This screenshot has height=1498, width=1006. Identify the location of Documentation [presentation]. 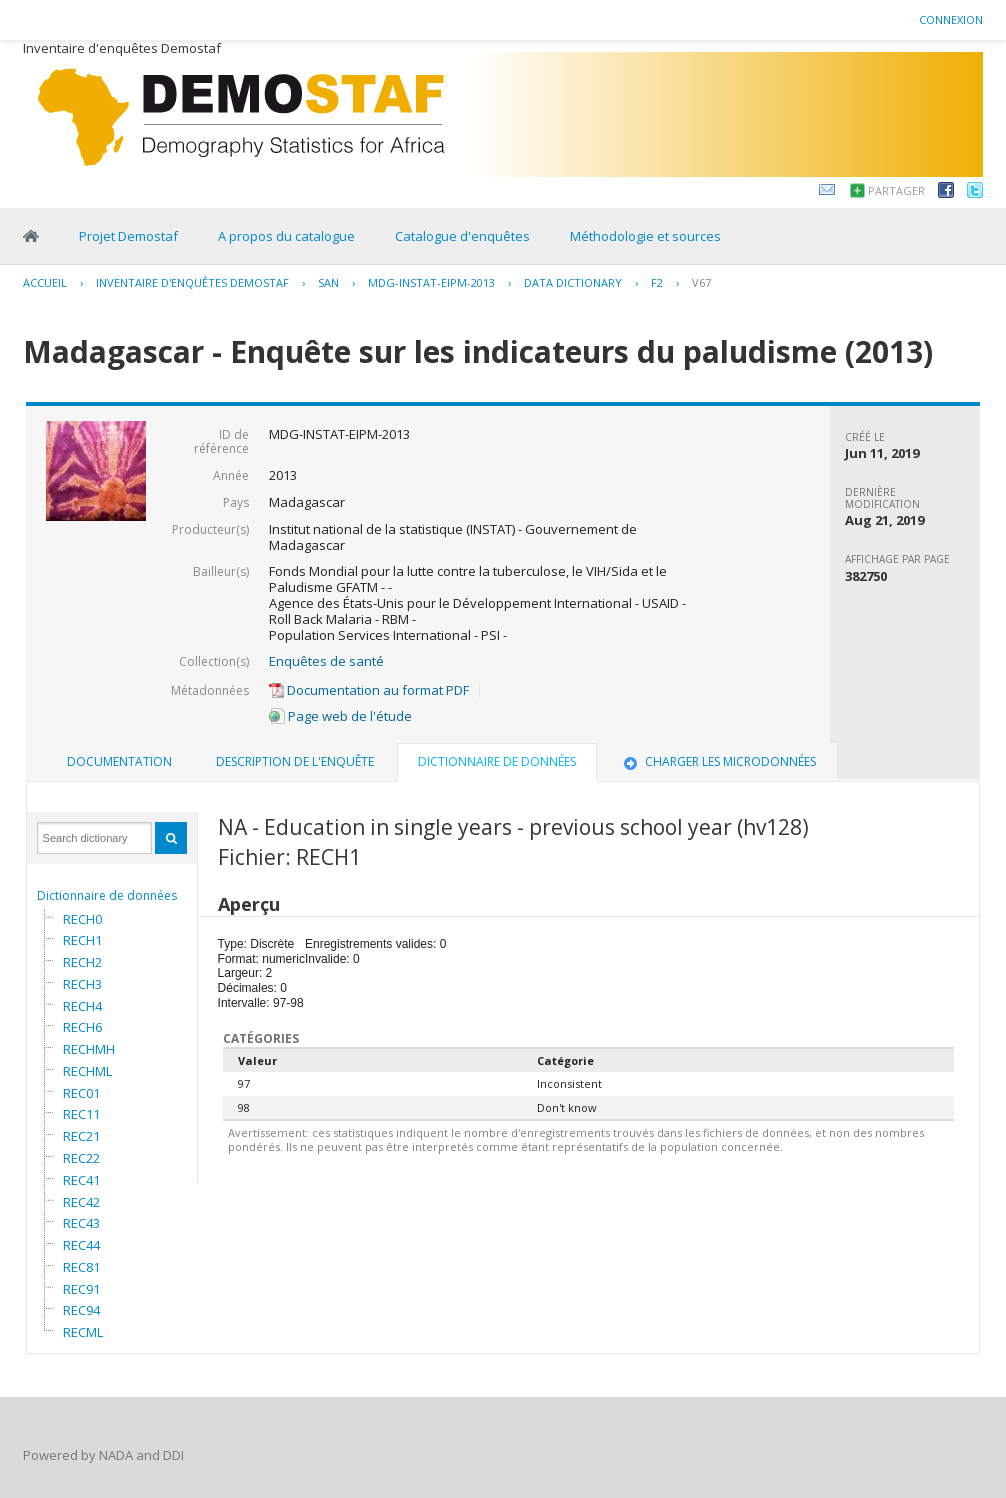
(119, 761).